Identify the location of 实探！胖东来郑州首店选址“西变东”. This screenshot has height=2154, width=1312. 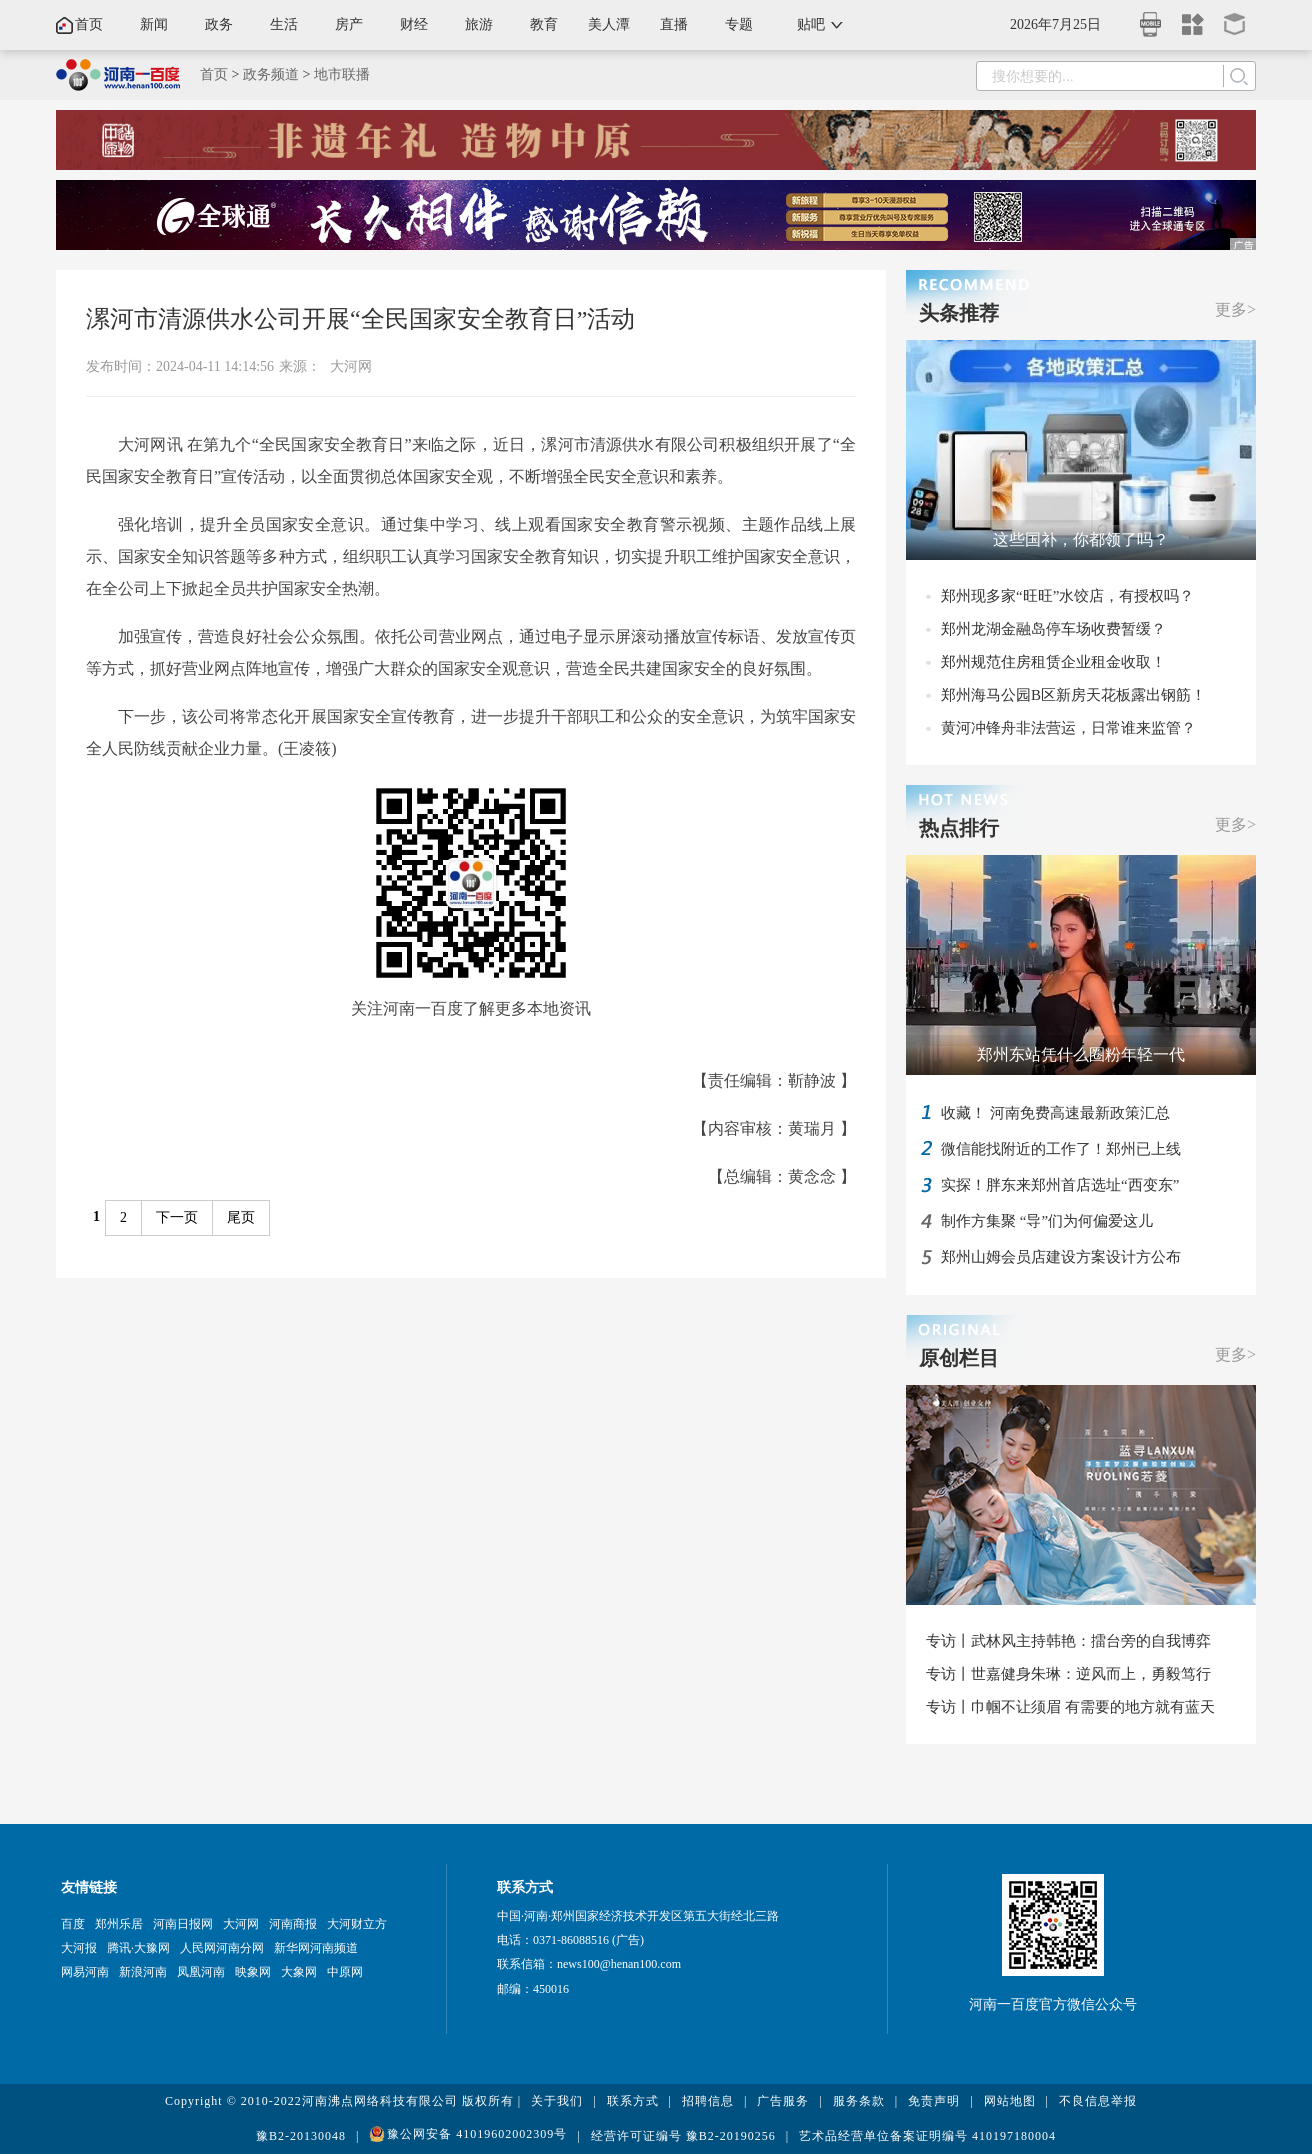
(1060, 1185).